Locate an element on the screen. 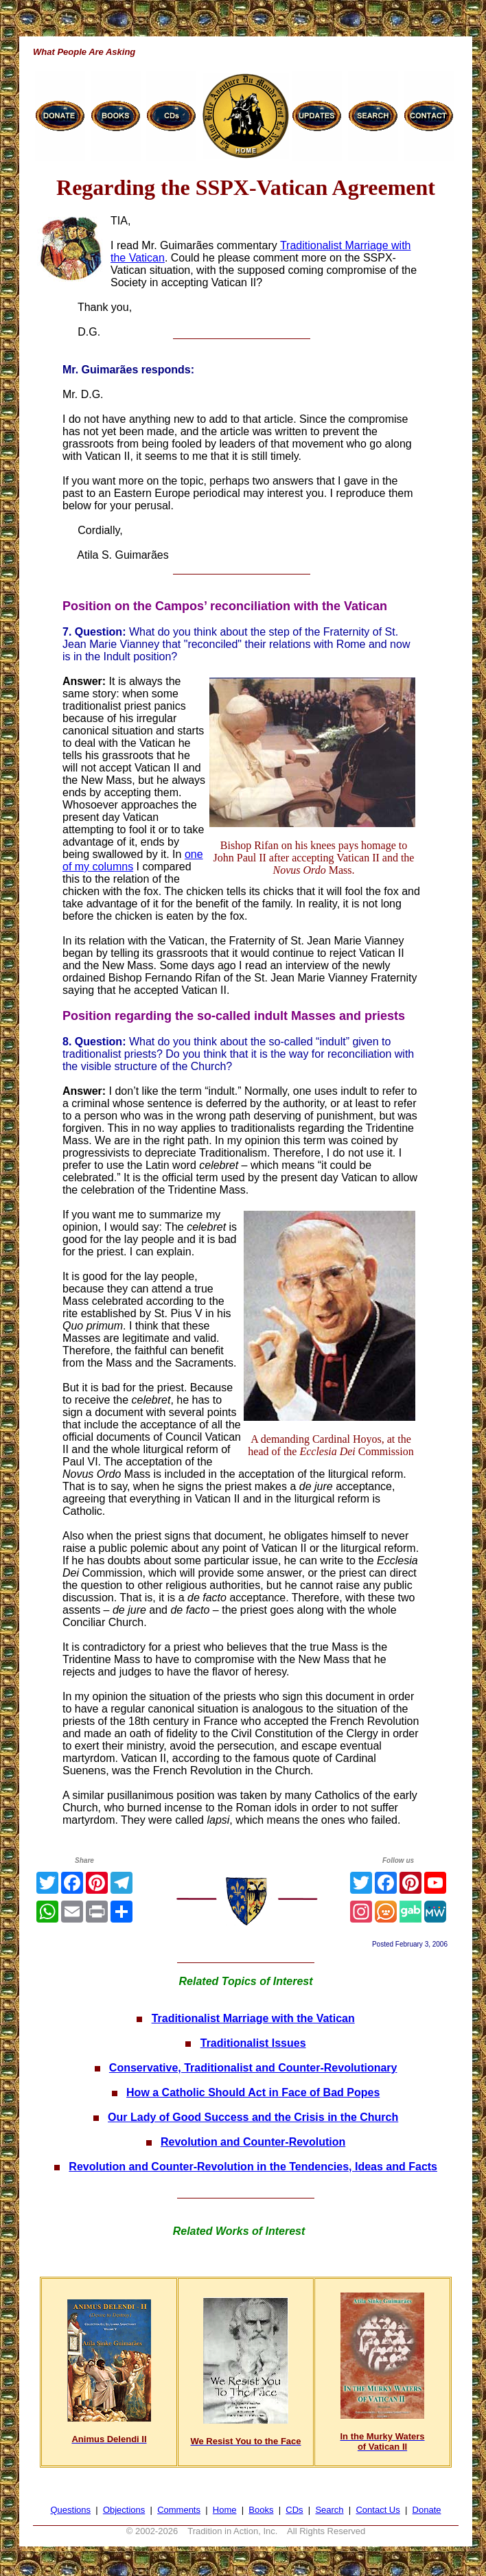 The image size is (486, 2576). Revolution and Counter-Revolution is located at coordinates (253, 2142).